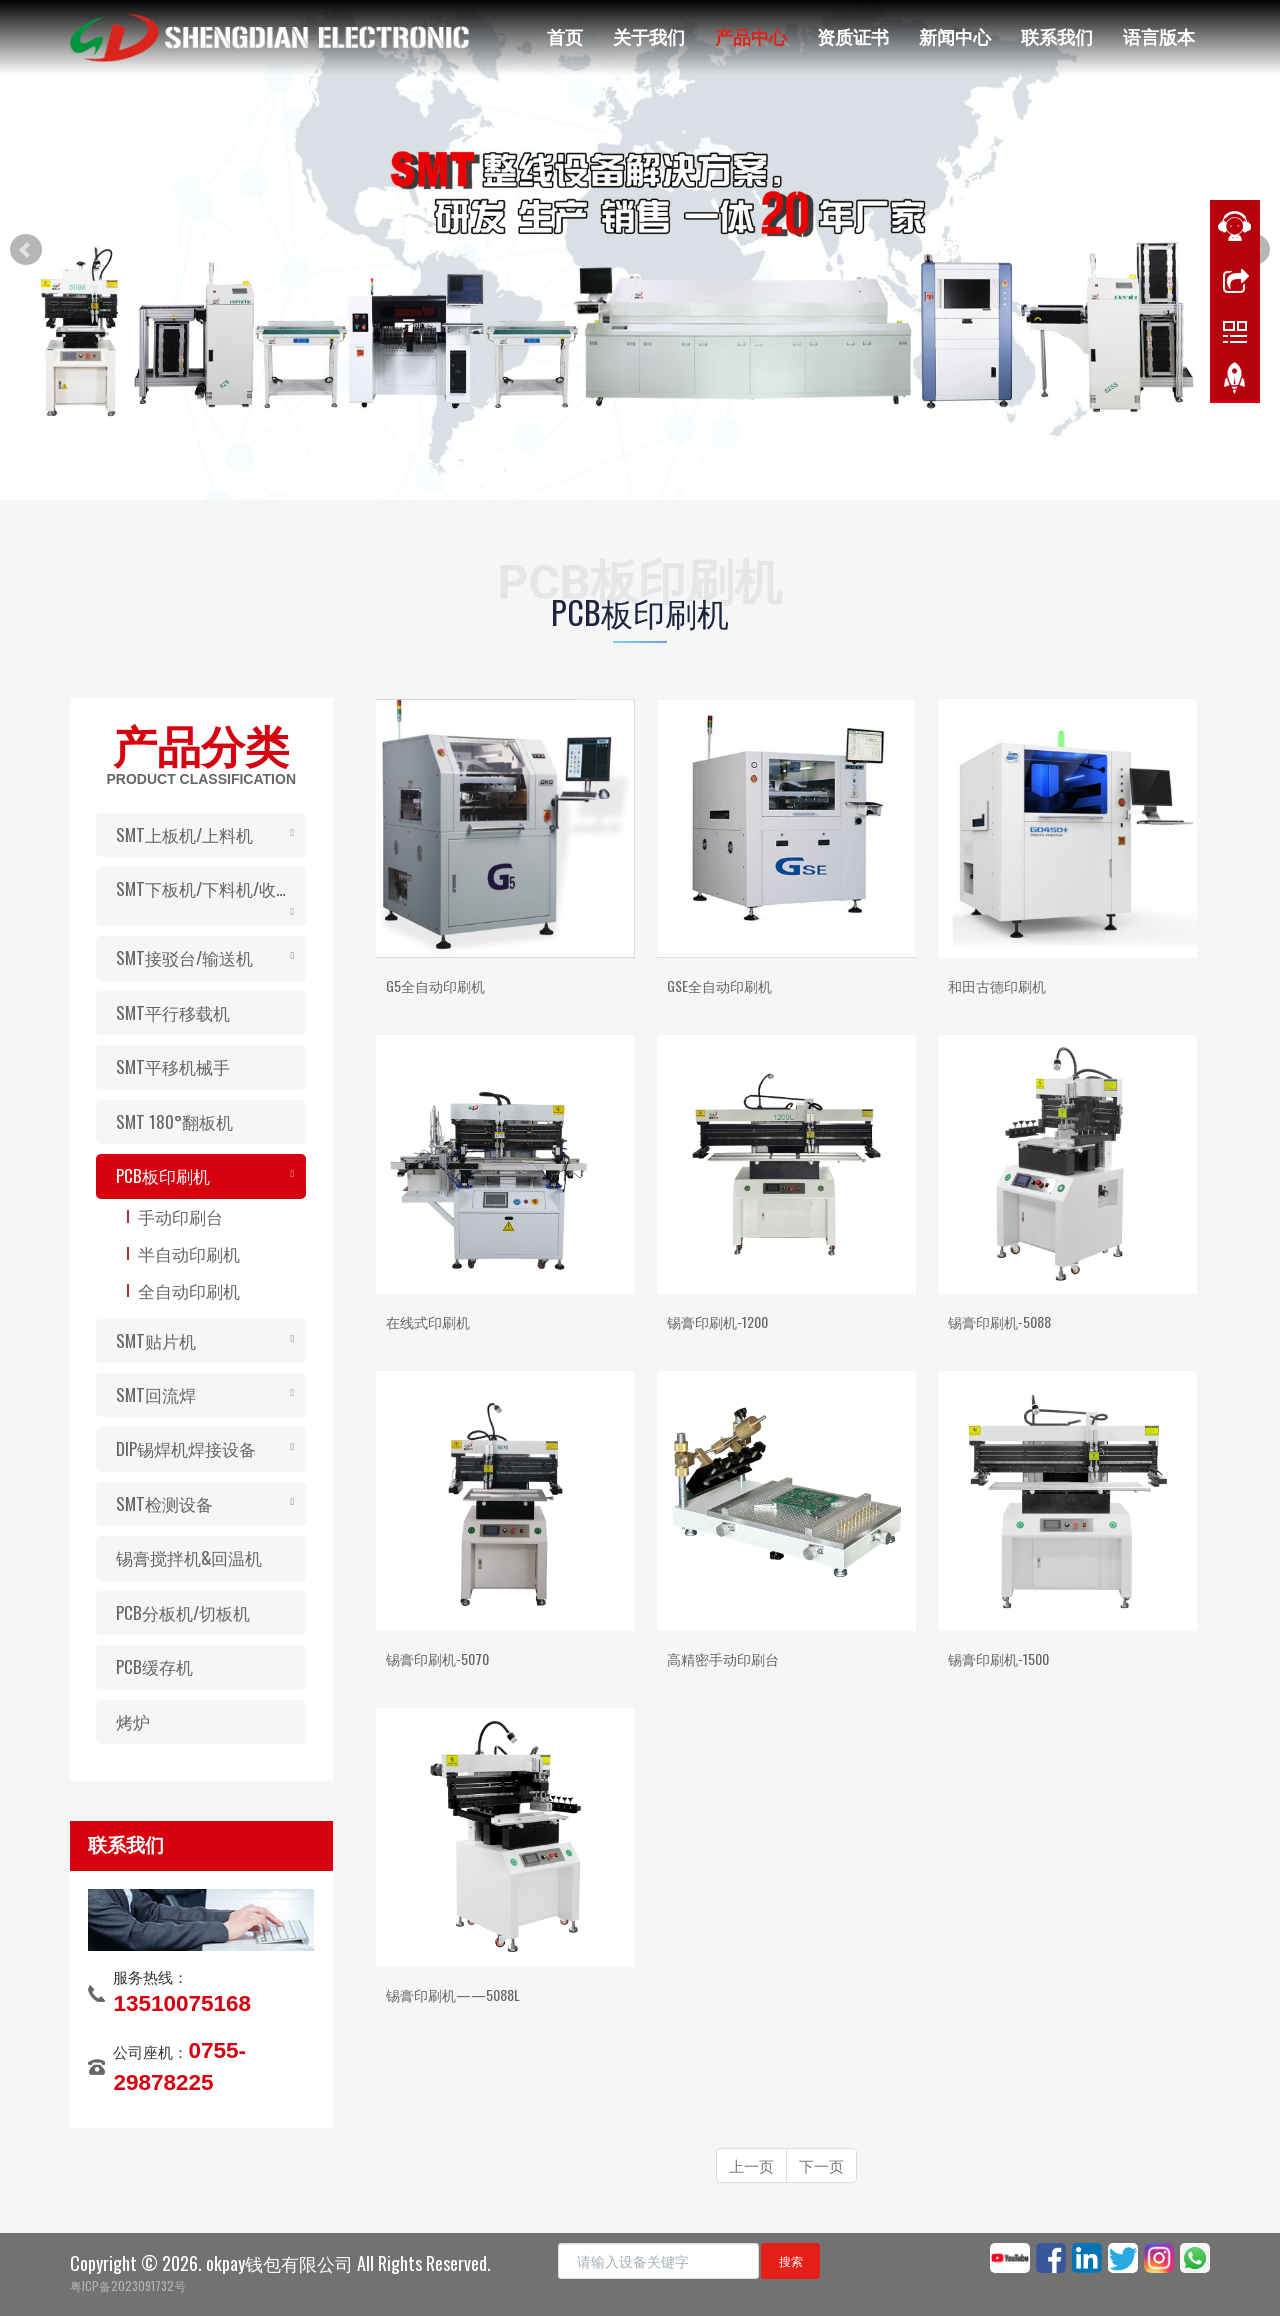 The height and width of the screenshot is (2316, 1280). Describe the element at coordinates (853, 36) in the screenshot. I see `资质证书` at that location.